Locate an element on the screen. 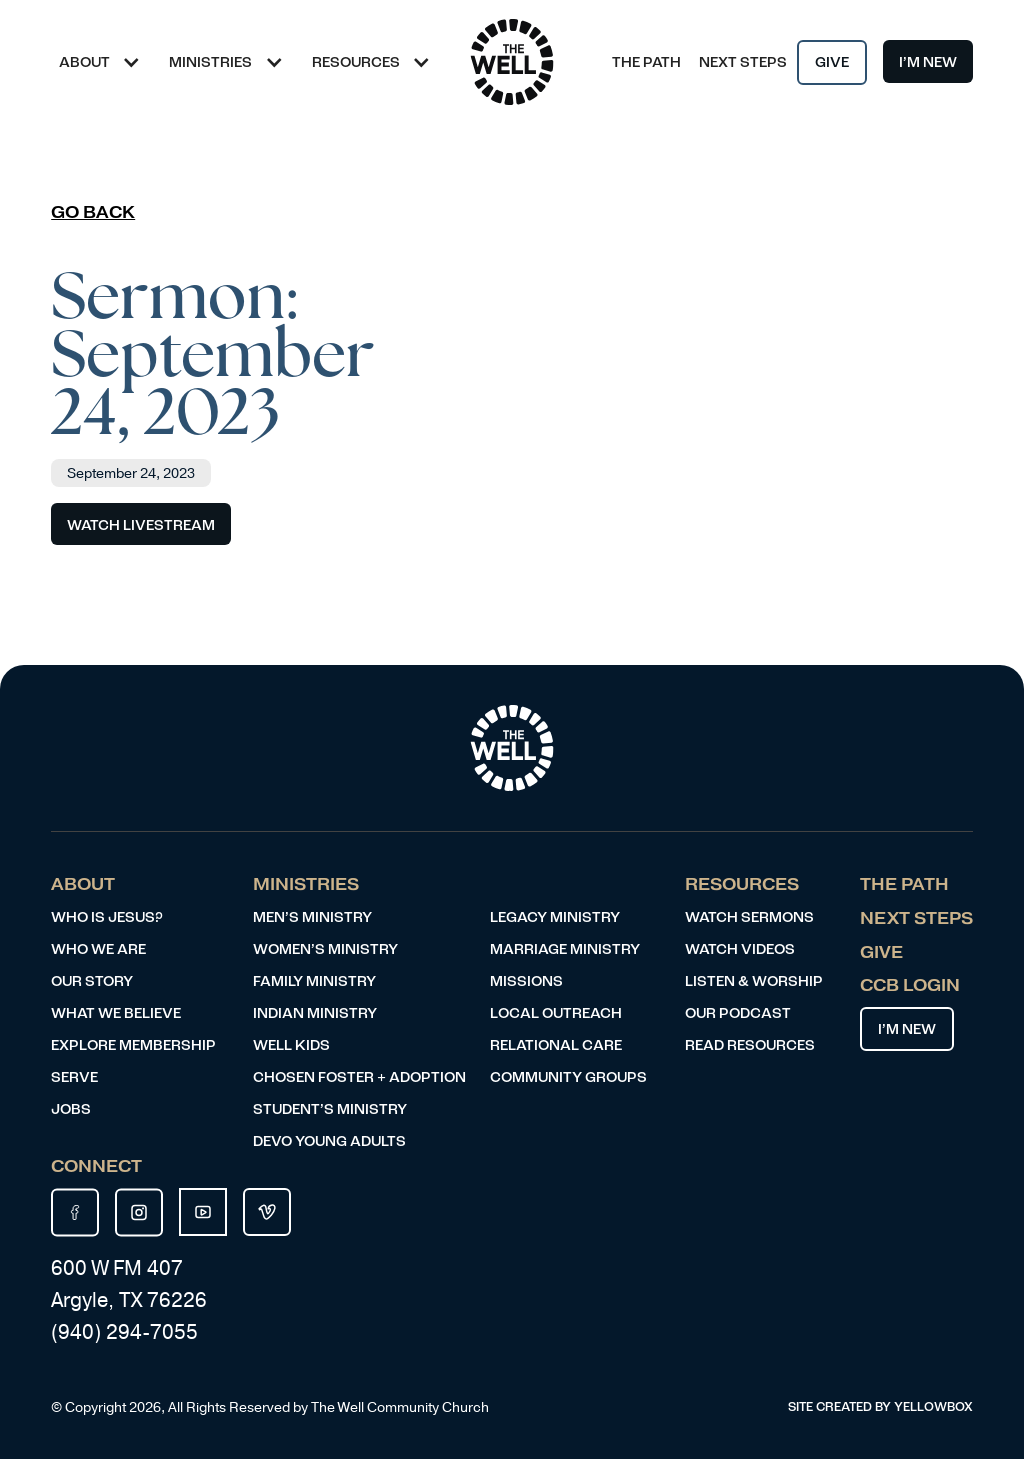 The image size is (1024, 1459). Marriage Ministry is located at coordinates (565, 949).